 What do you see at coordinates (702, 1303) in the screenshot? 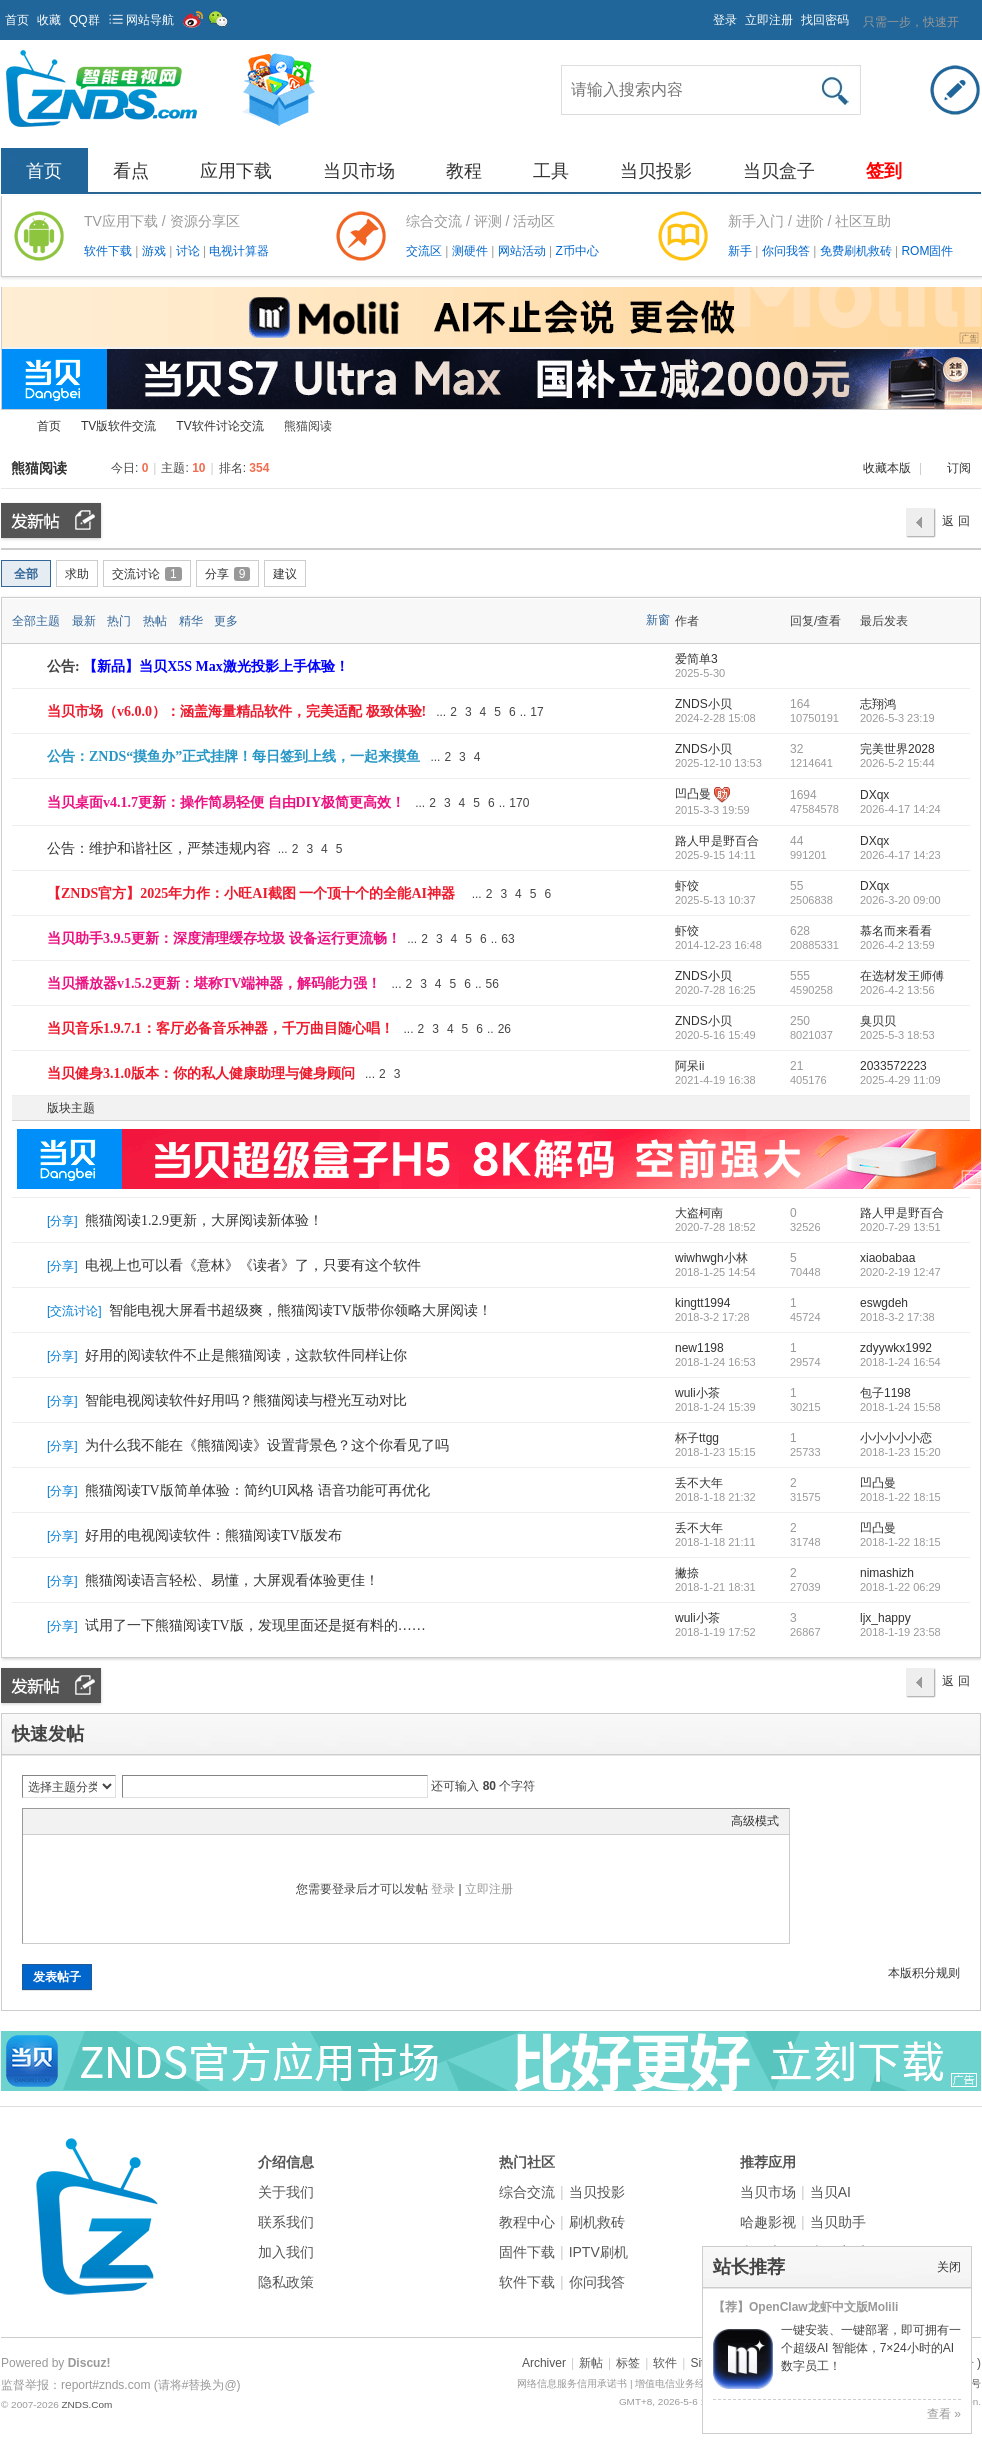
I see `kingtt1994` at bounding box center [702, 1303].